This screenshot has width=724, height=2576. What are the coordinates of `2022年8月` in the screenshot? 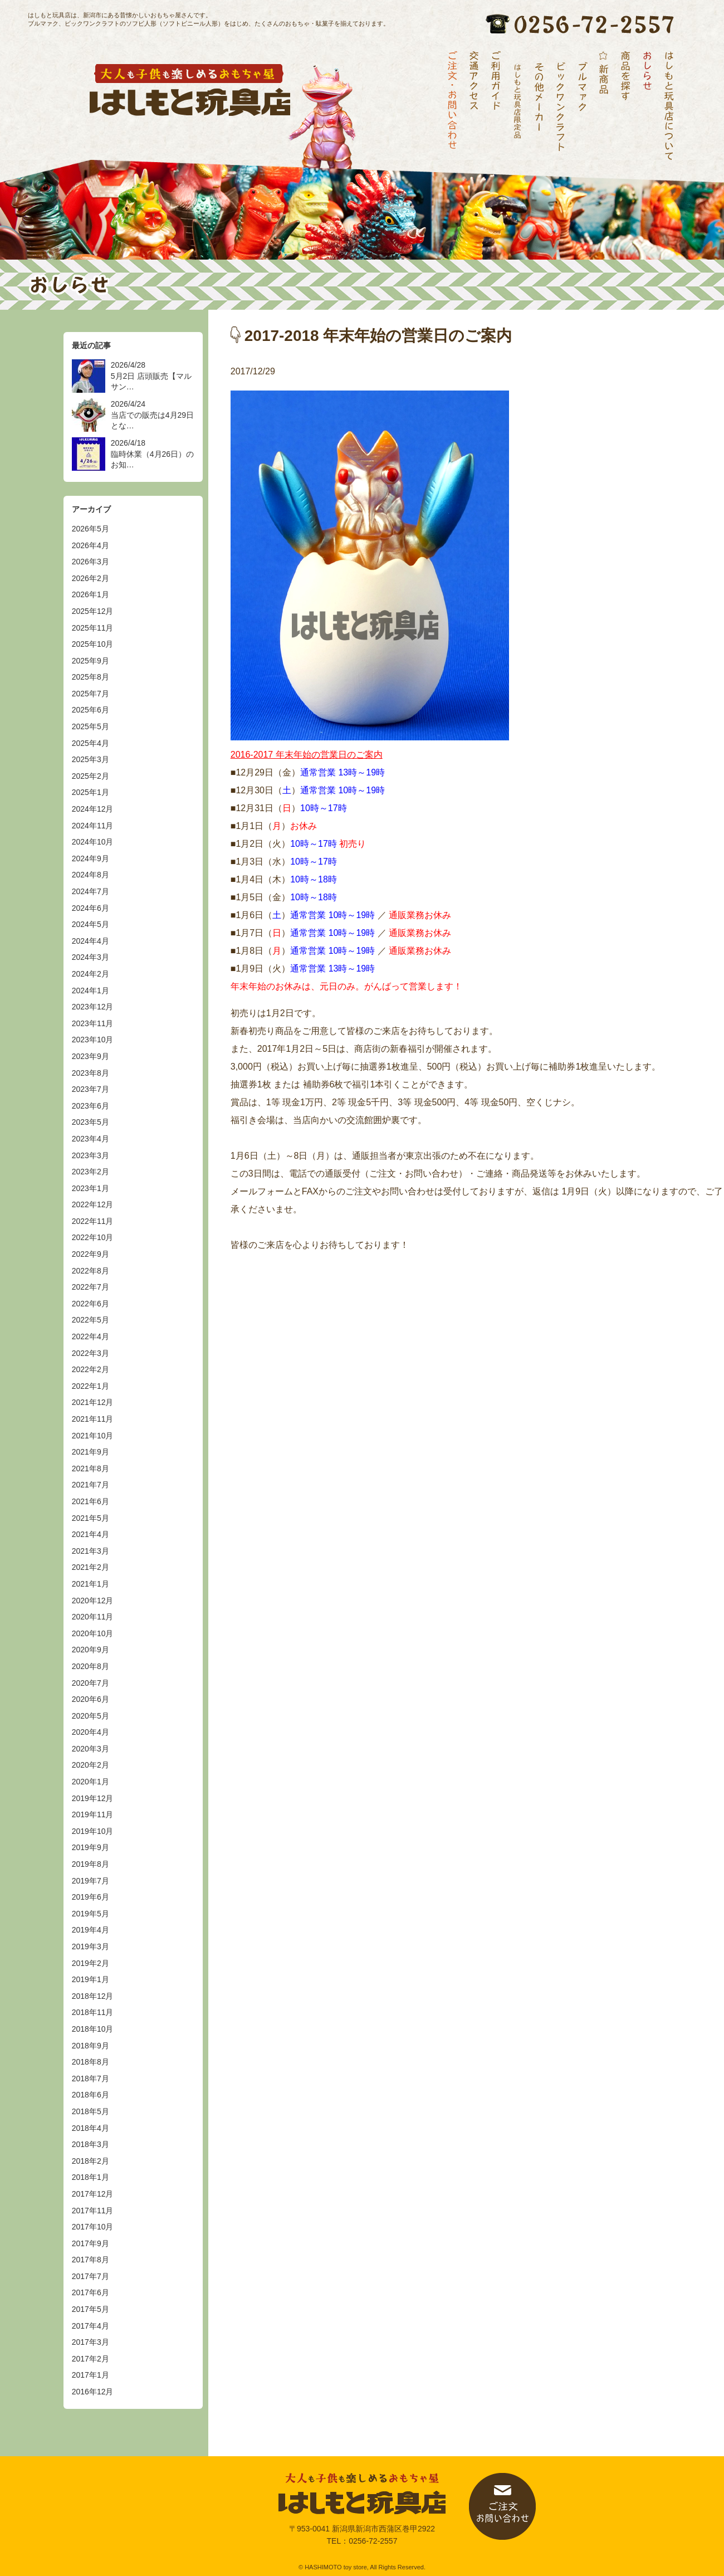 It's located at (90, 1270).